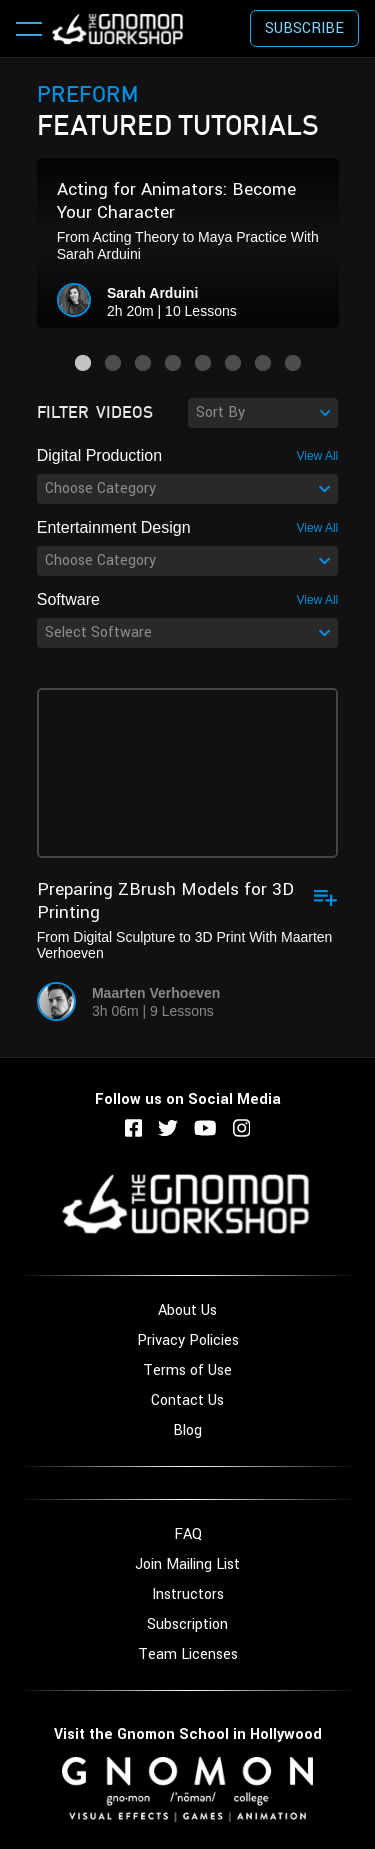  What do you see at coordinates (187, 1430) in the screenshot?
I see `Blog` at bounding box center [187, 1430].